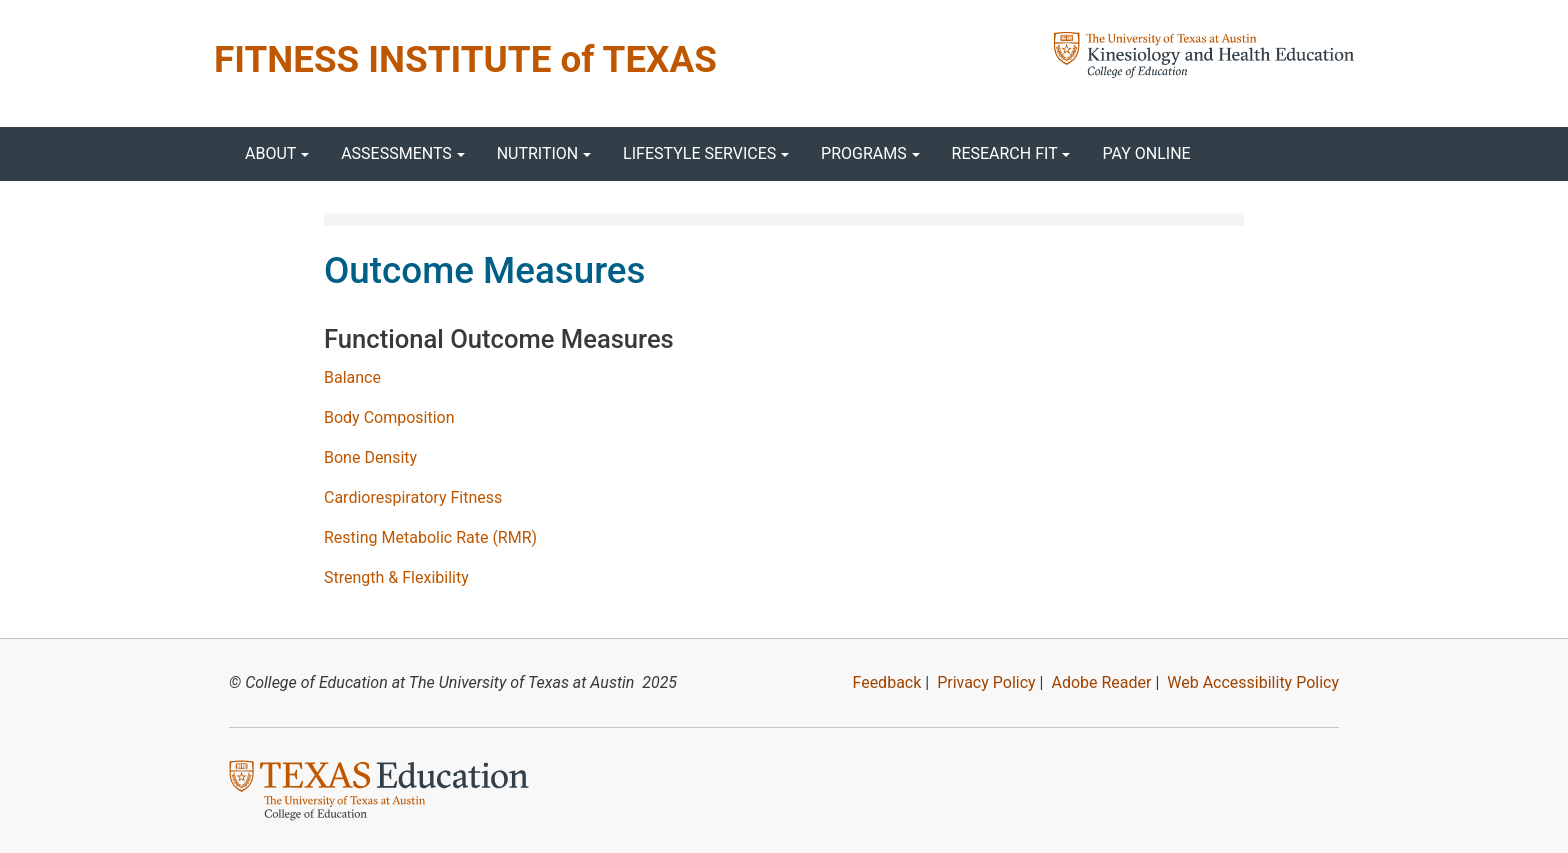 The image size is (1568, 853). I want to click on Resting Metabolic Rate (RMR), so click(430, 537).